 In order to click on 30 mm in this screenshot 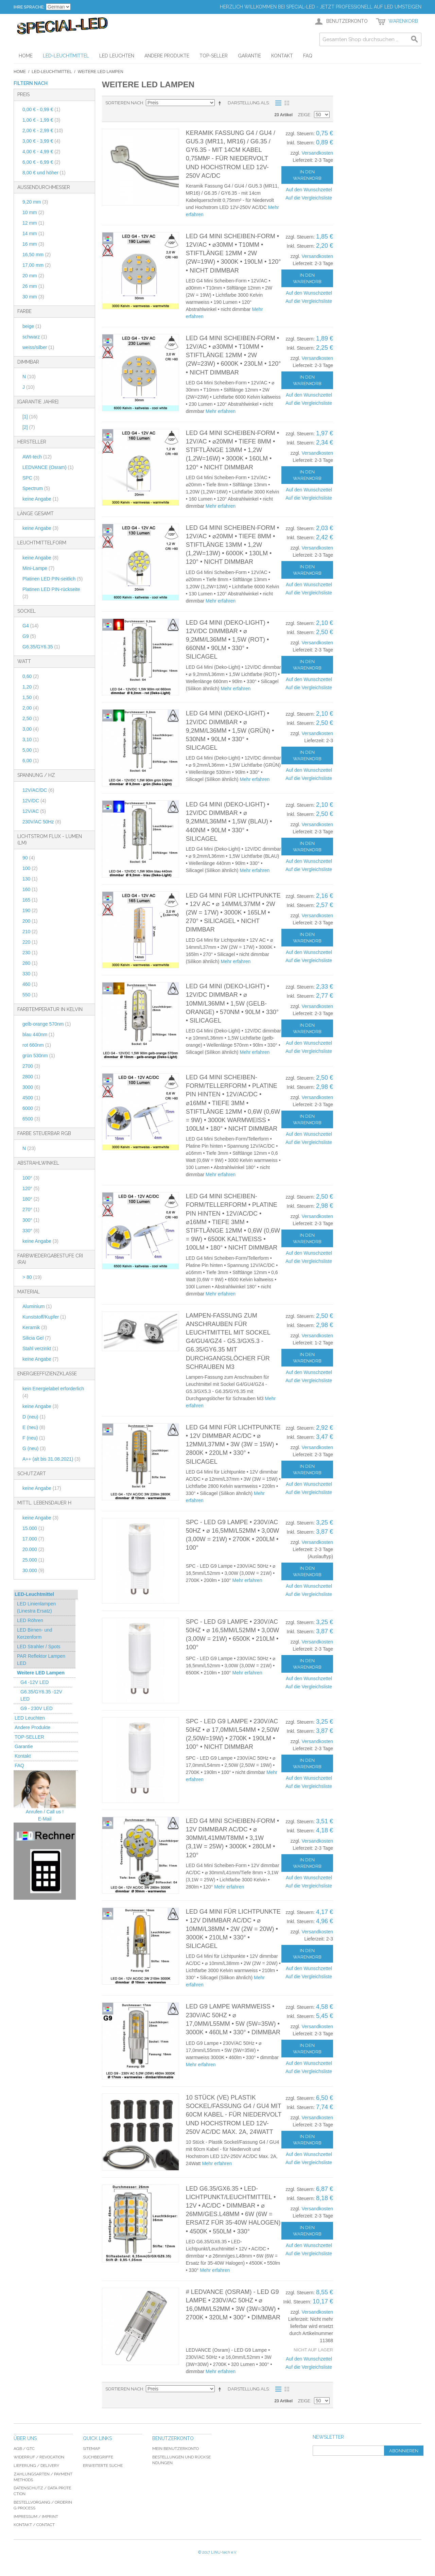, I will do `click(33, 296)`.